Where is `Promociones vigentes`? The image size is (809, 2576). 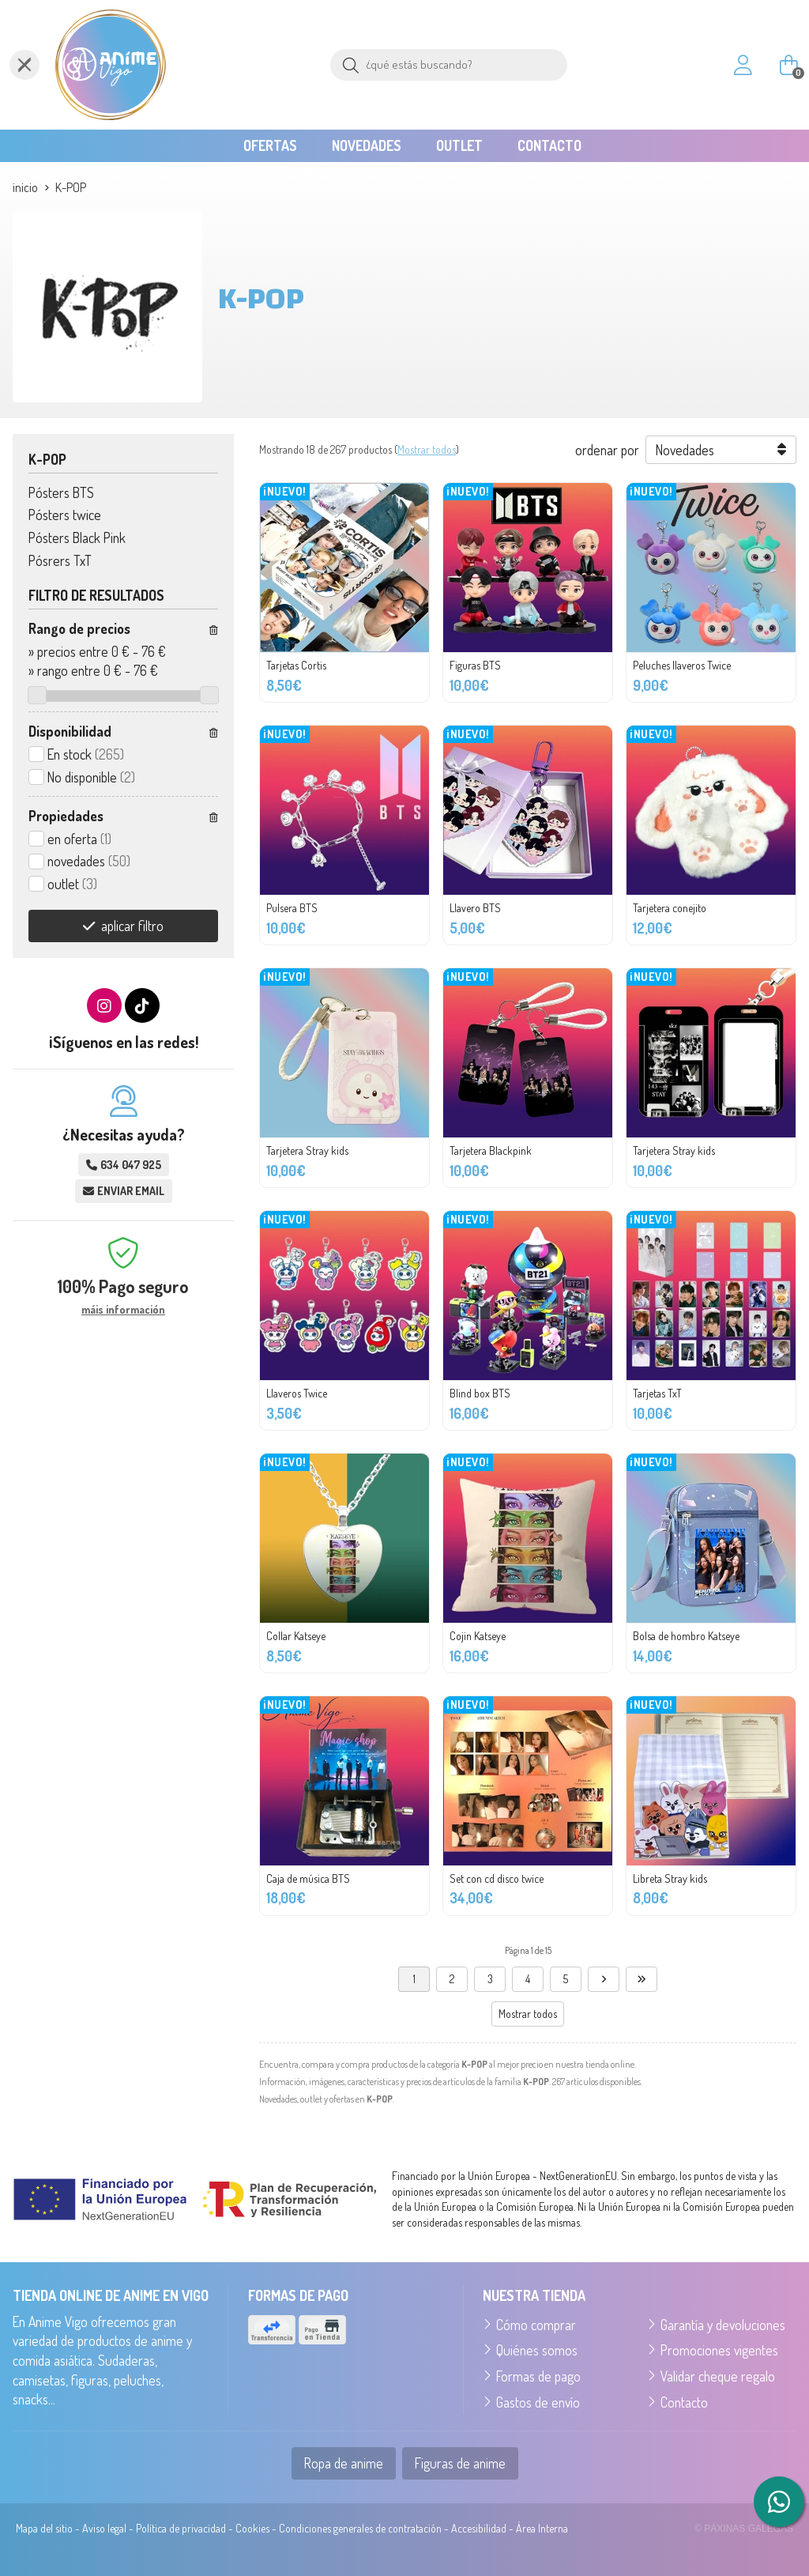
Promociones vigentes is located at coordinates (719, 2350).